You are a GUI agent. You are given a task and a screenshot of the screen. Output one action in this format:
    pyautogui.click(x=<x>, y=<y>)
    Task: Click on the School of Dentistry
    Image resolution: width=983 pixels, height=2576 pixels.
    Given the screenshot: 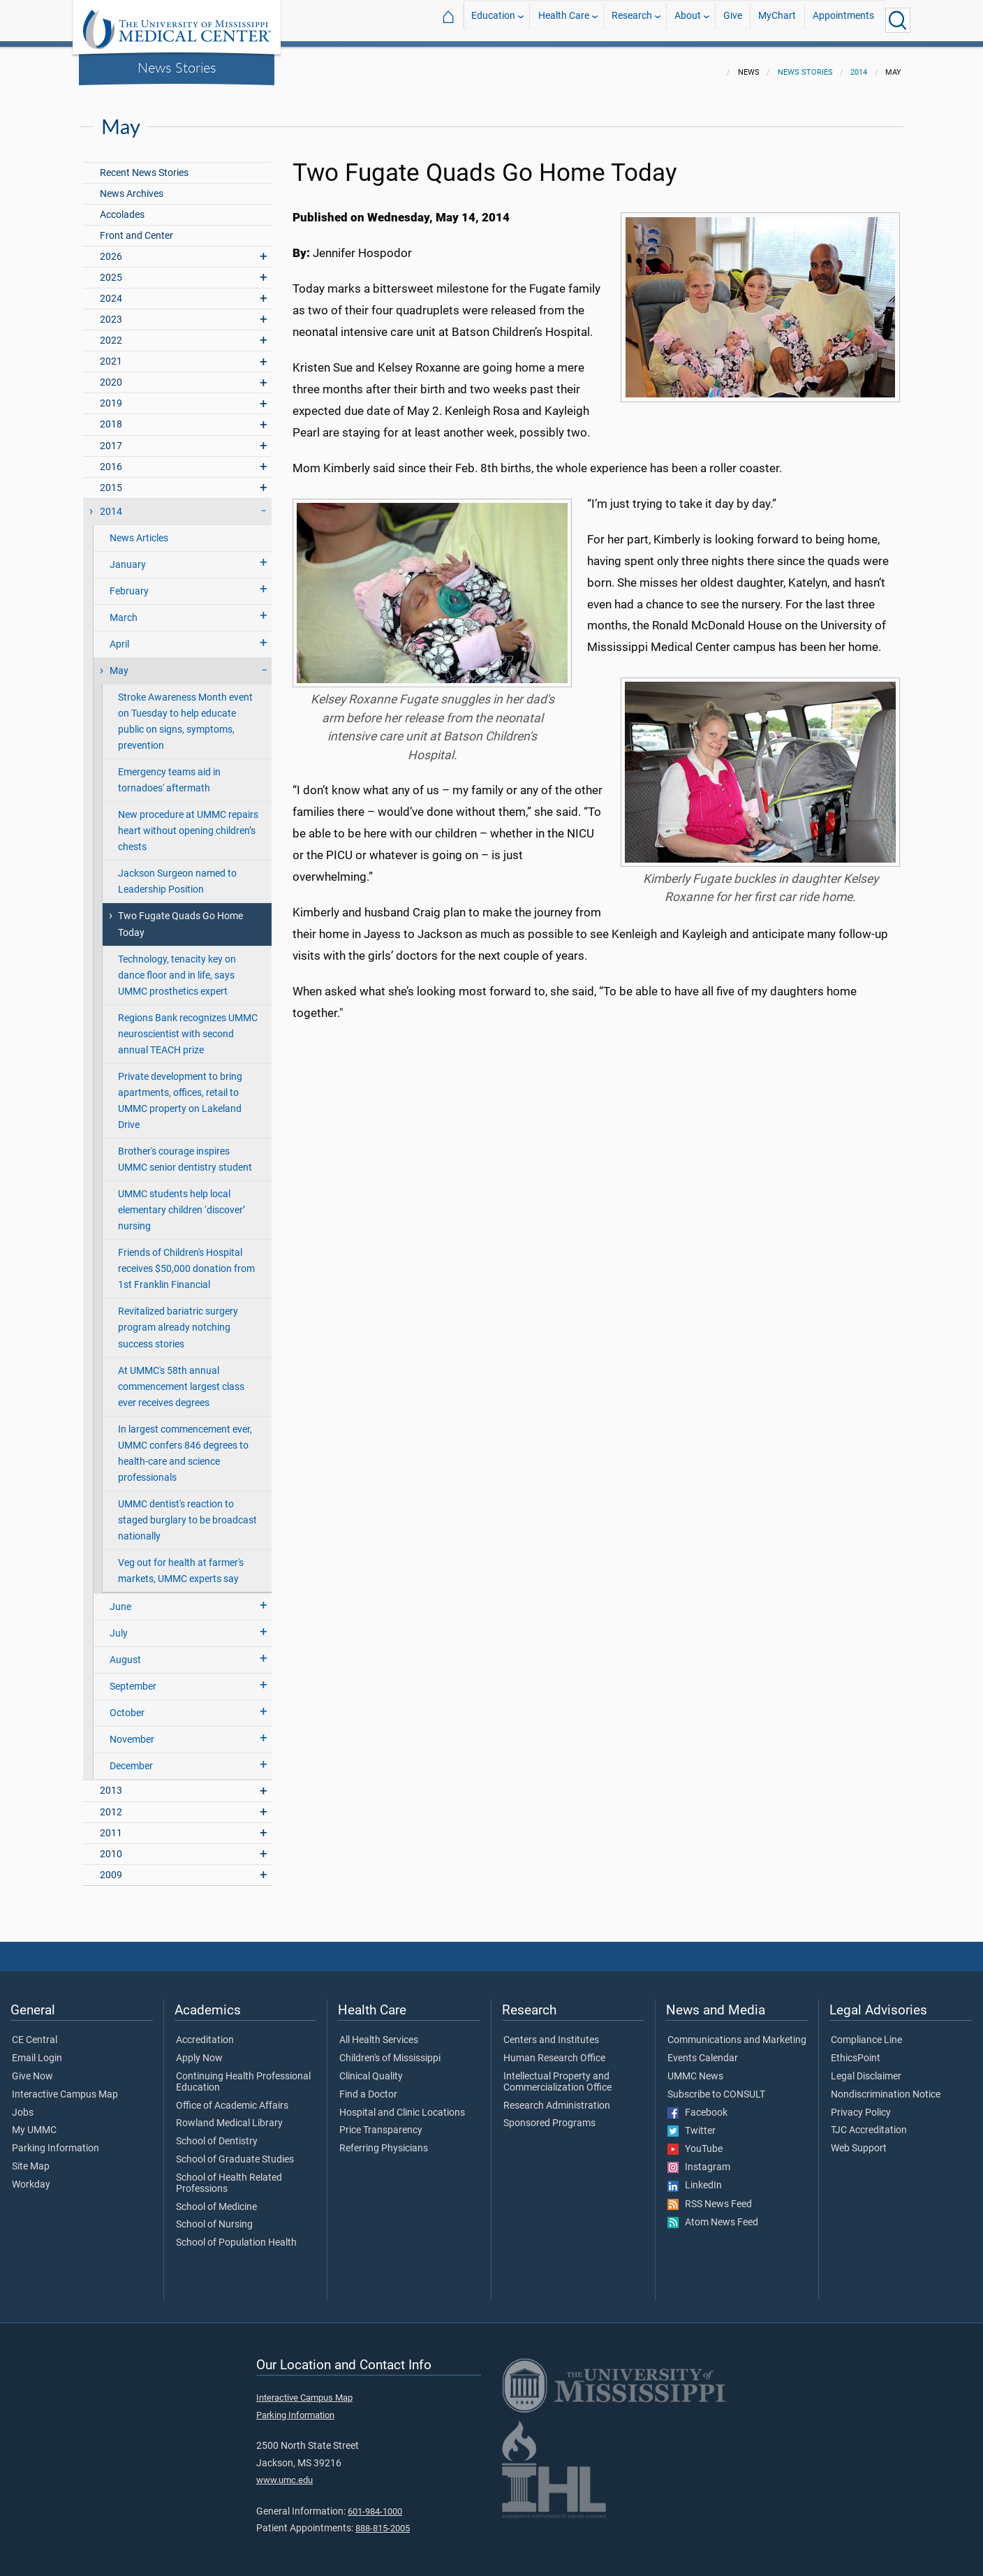 What is the action you would take?
    pyautogui.click(x=217, y=2133)
    